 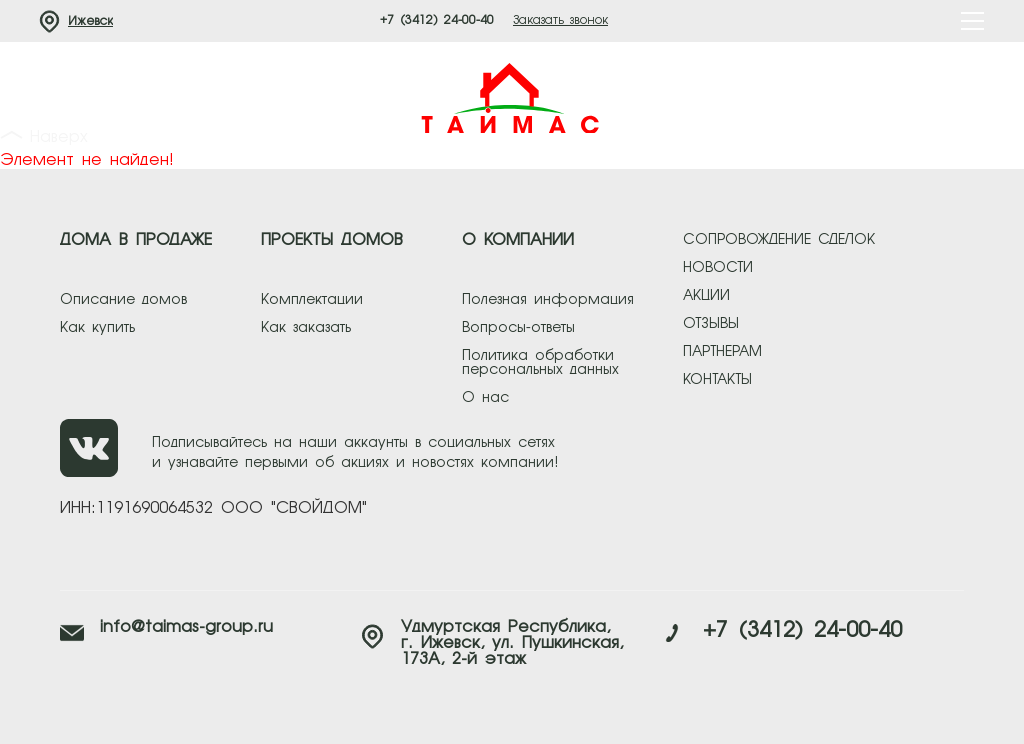 What do you see at coordinates (136, 241) in the screenshot?
I see `ДОМА В ПРОДАЖЕ` at bounding box center [136, 241].